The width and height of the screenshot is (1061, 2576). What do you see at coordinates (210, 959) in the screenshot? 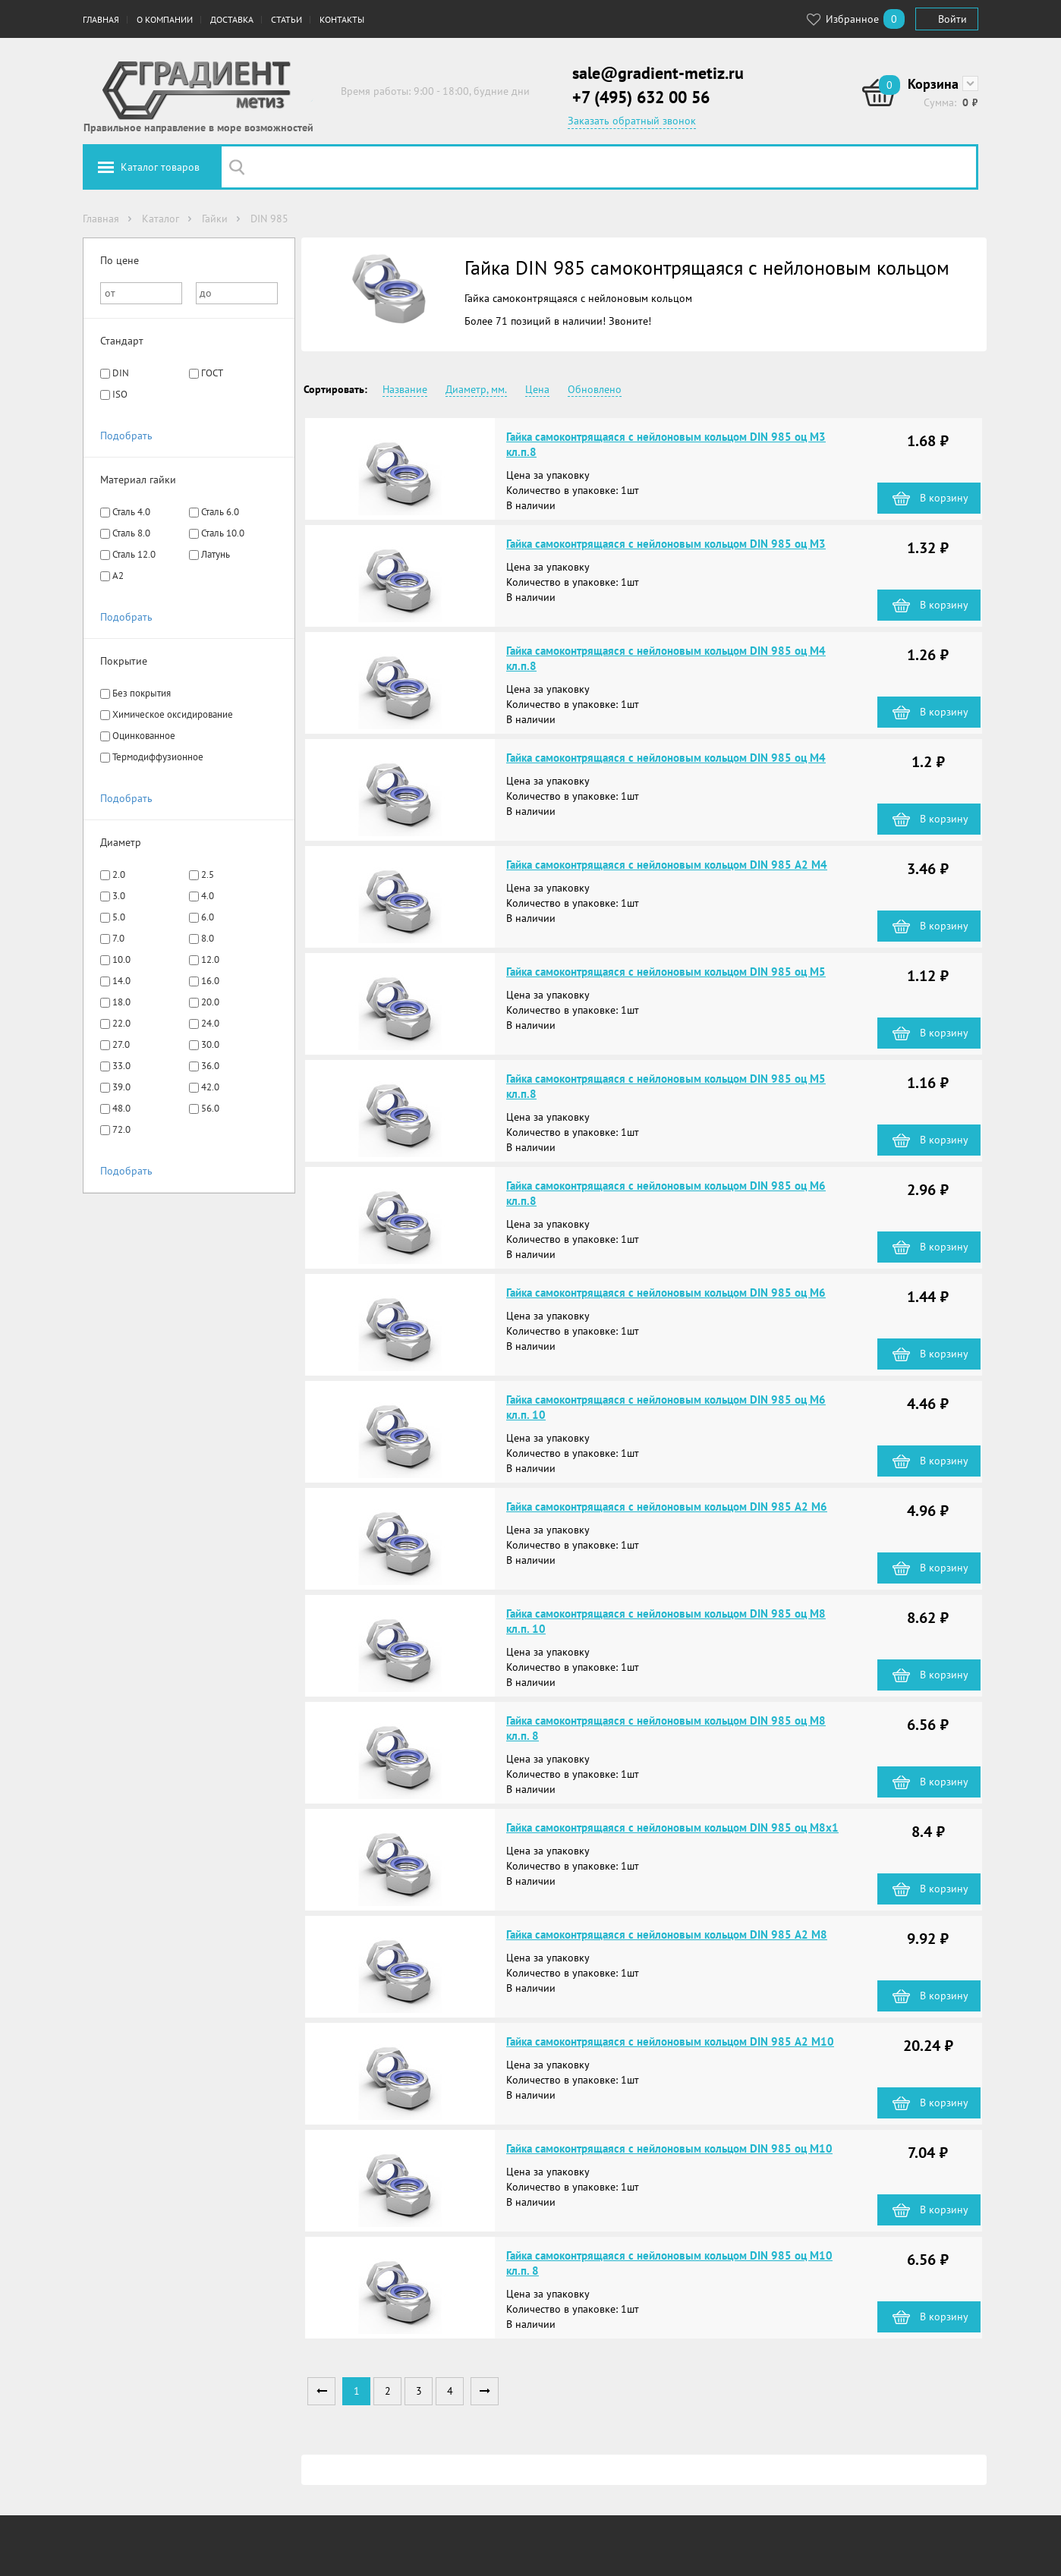
I see `12.0` at bounding box center [210, 959].